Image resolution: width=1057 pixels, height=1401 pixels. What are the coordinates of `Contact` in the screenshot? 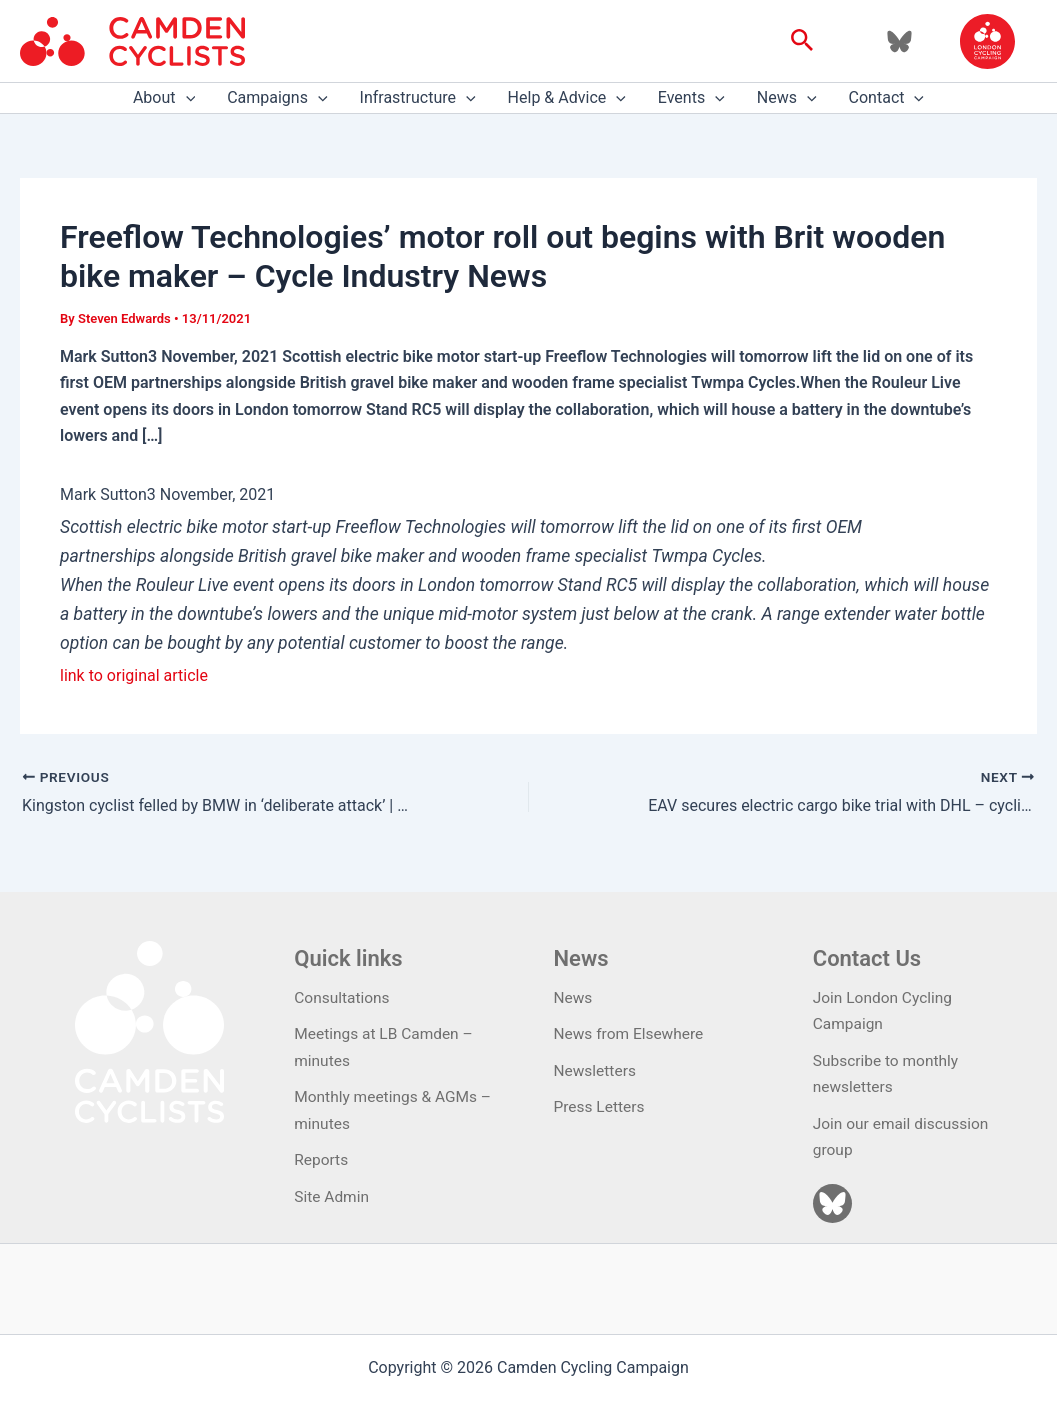 It's located at (887, 98).